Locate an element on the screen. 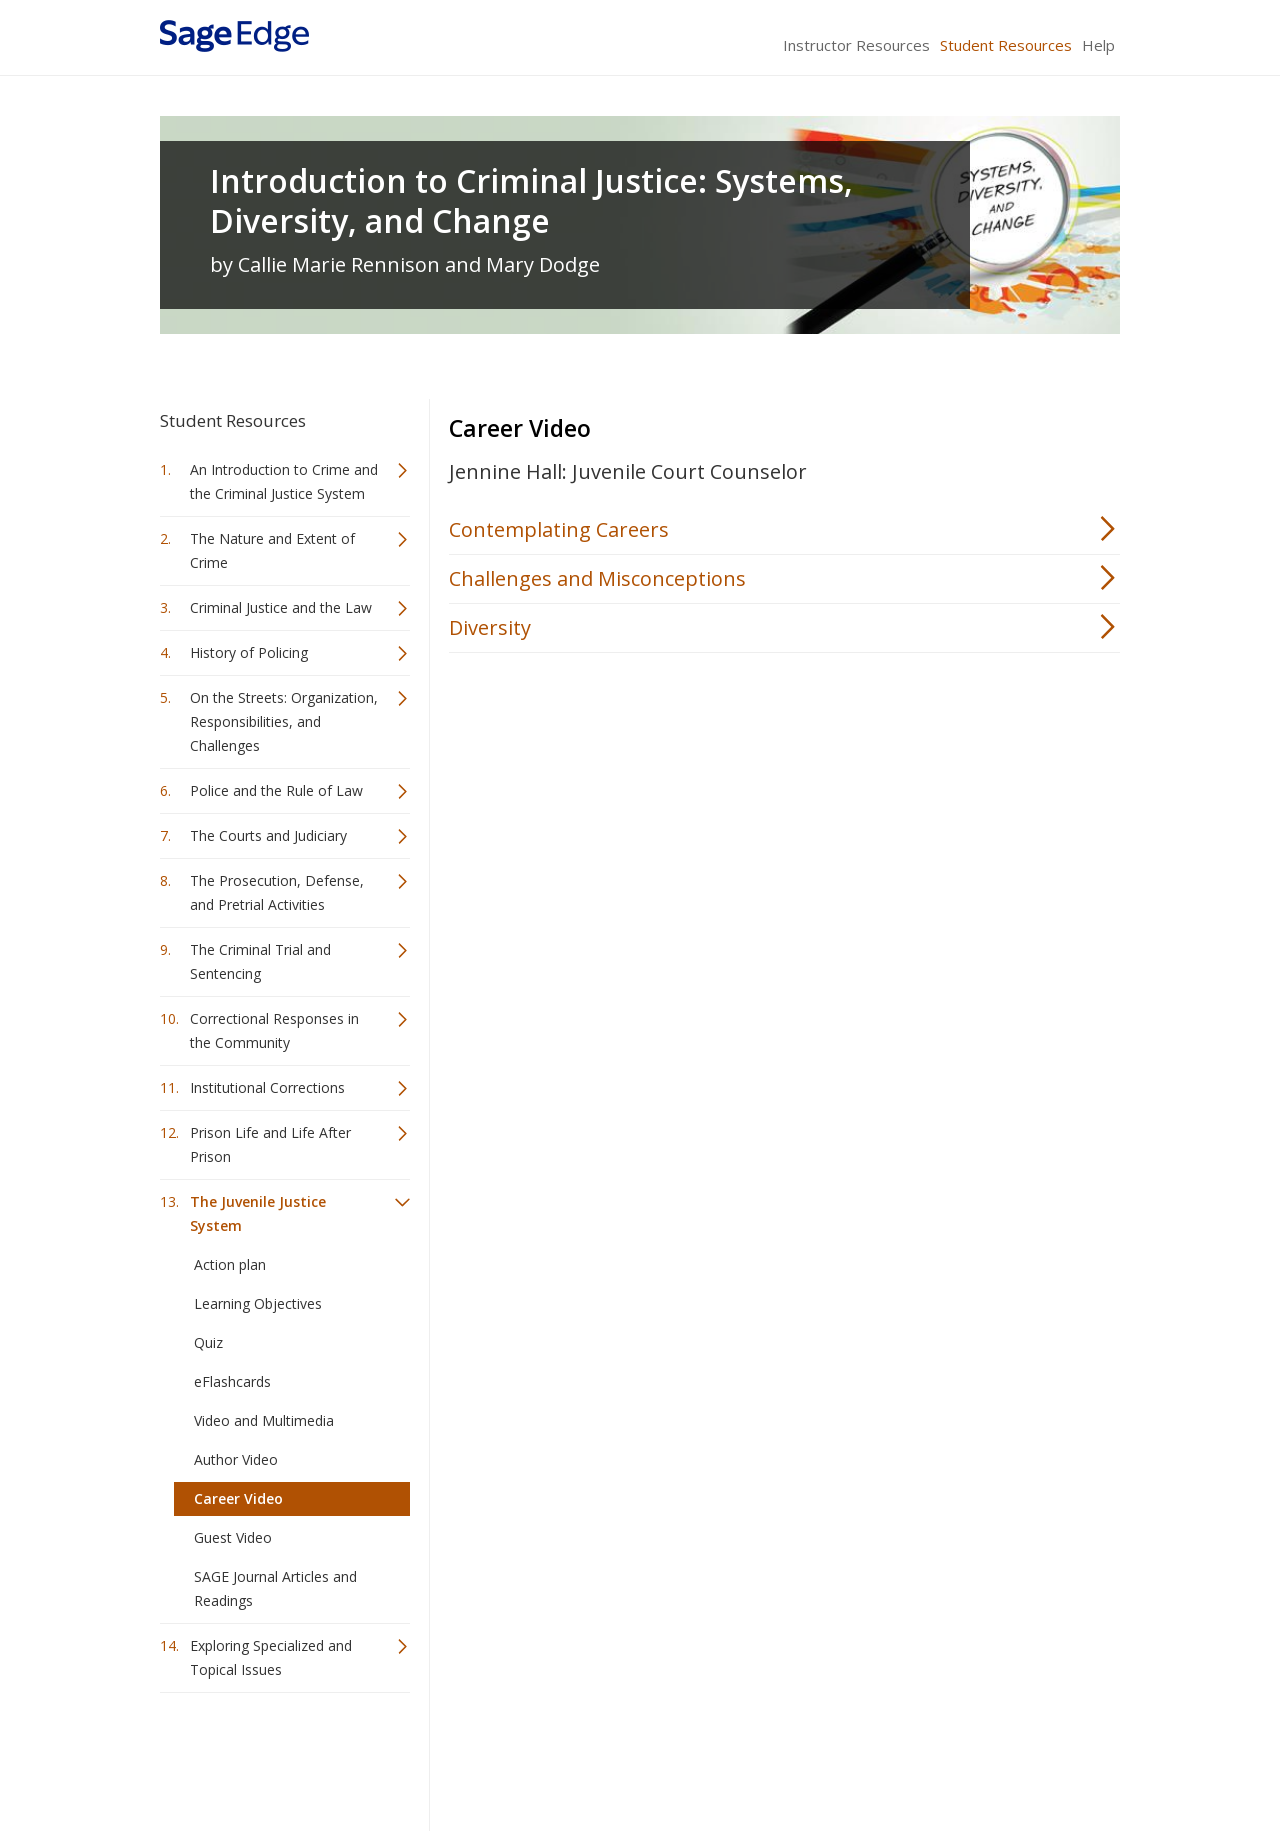 The height and width of the screenshot is (1831, 1280). Quiz is located at coordinates (208, 1342).